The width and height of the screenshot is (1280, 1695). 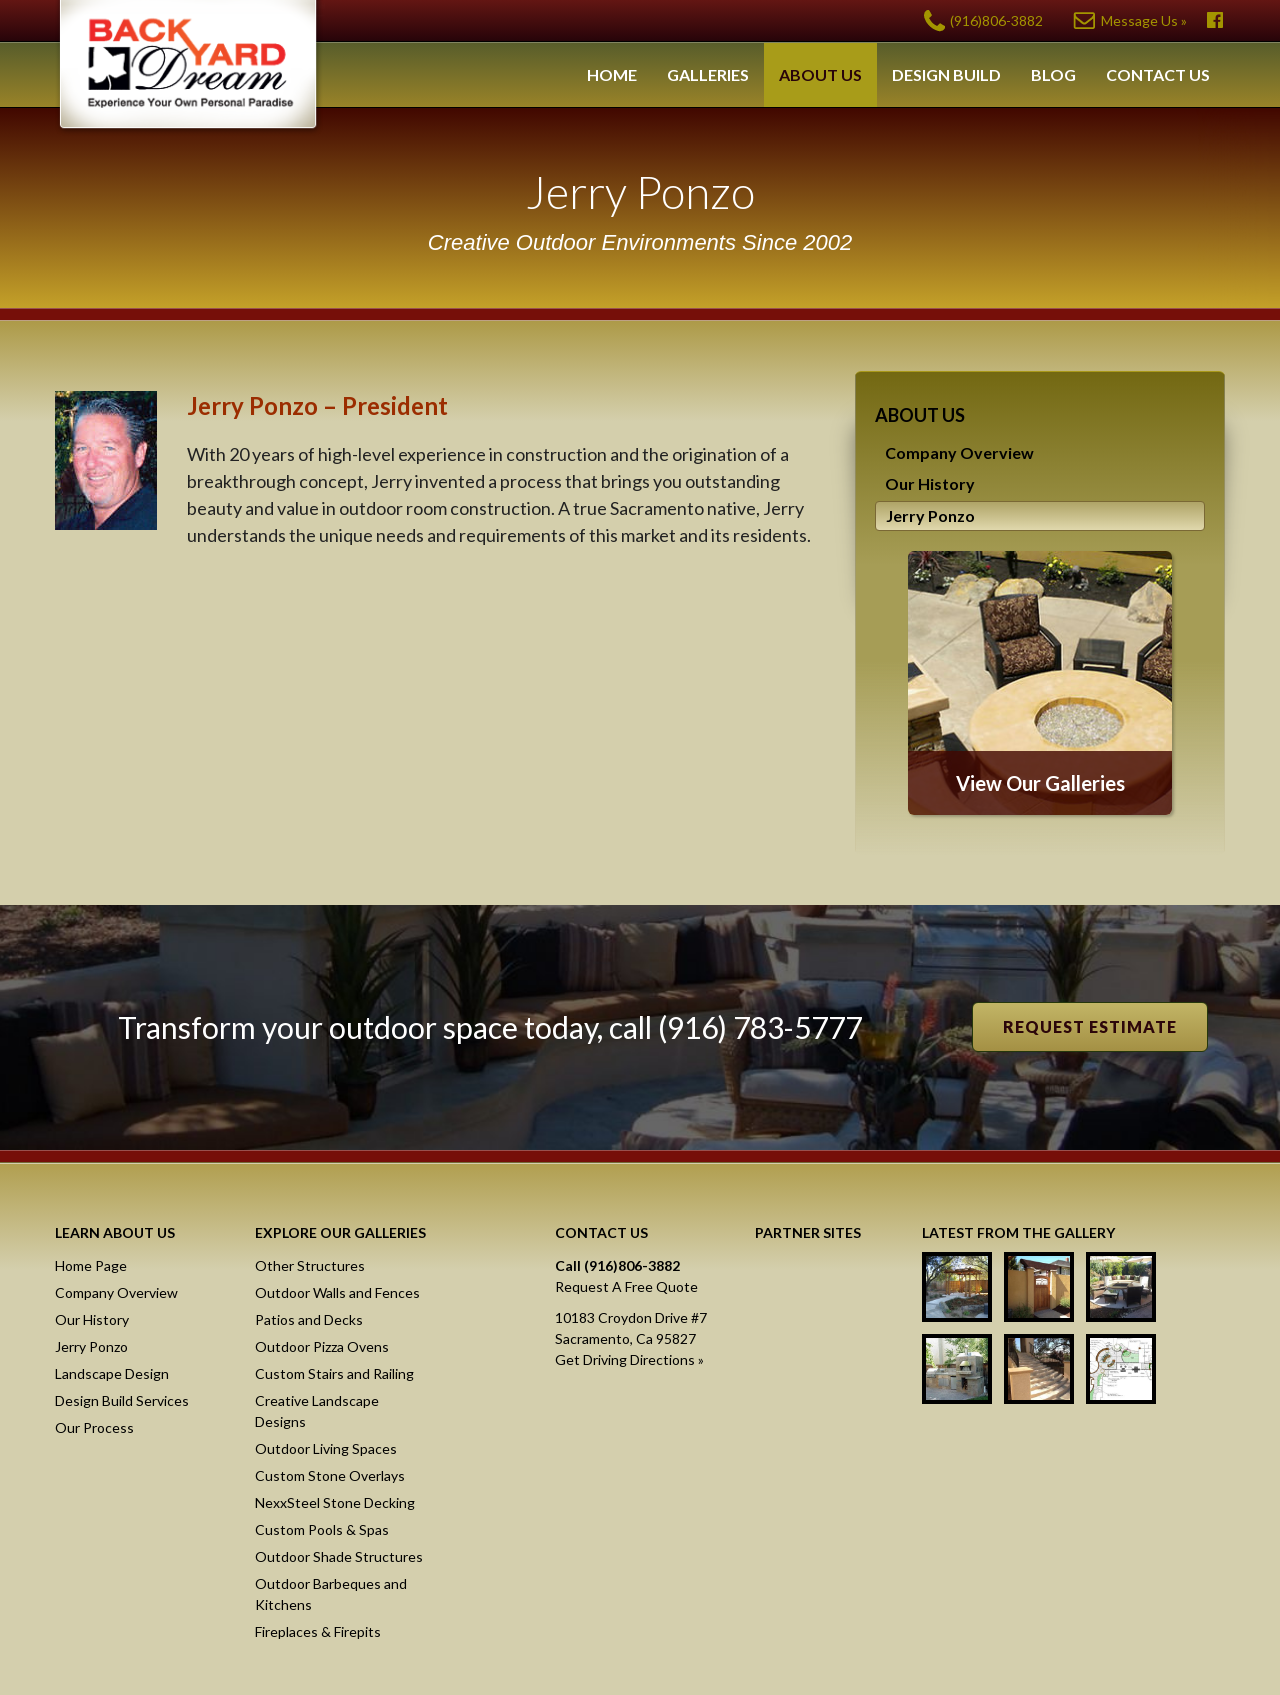 What do you see at coordinates (823, 1357) in the screenshot?
I see `Masonry Screen` at bounding box center [823, 1357].